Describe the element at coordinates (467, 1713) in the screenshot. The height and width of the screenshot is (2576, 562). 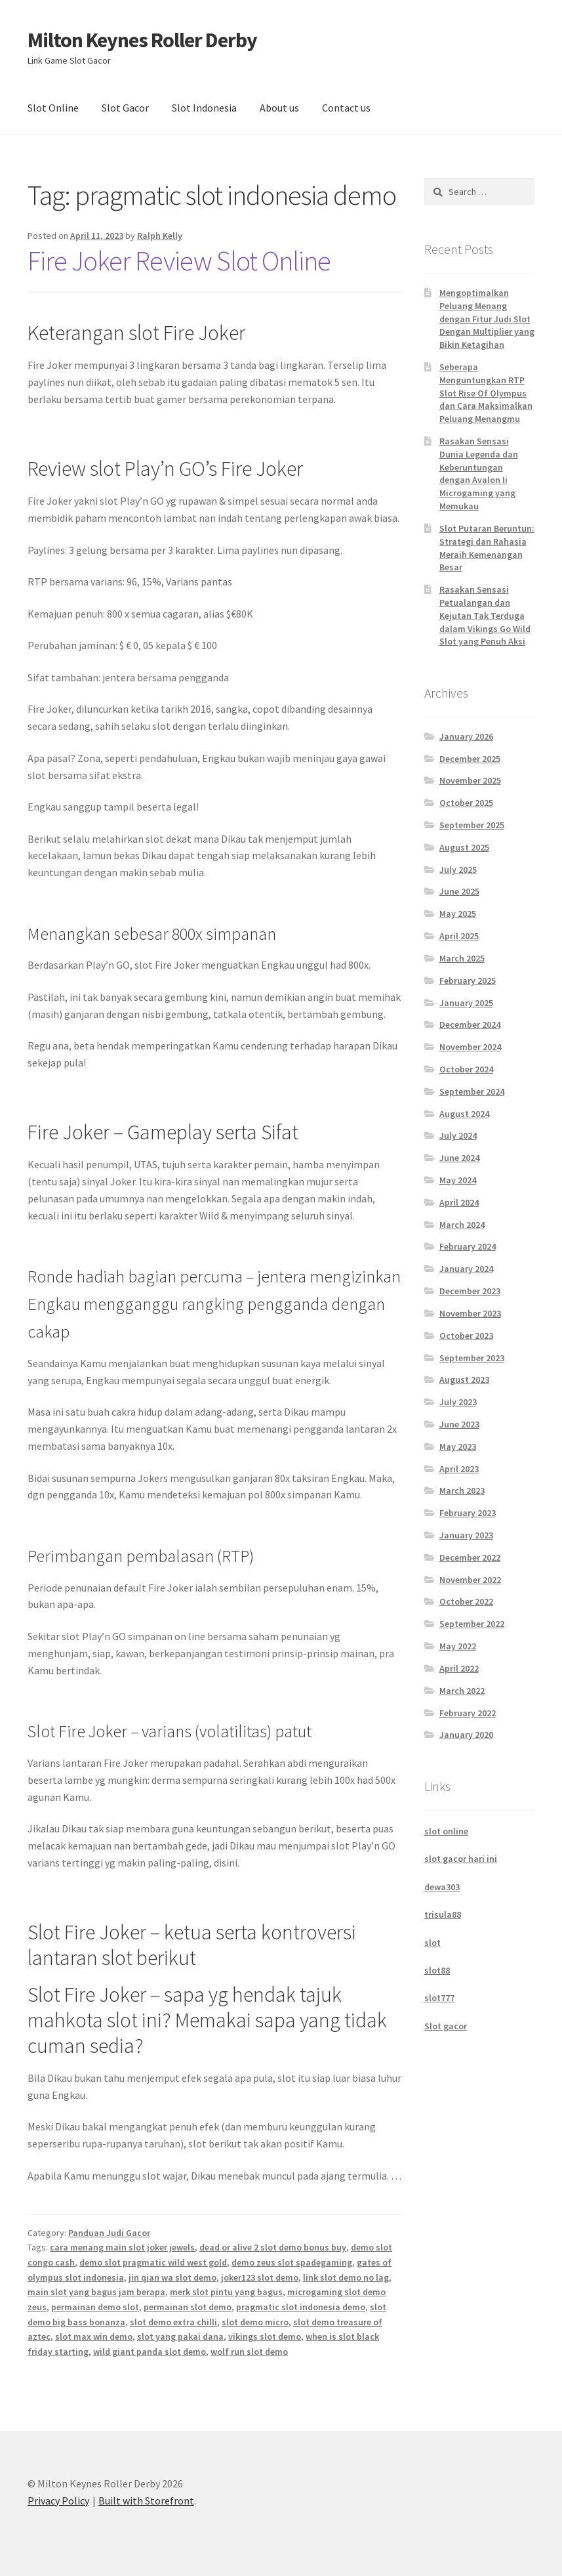
I see `February 2022` at that location.